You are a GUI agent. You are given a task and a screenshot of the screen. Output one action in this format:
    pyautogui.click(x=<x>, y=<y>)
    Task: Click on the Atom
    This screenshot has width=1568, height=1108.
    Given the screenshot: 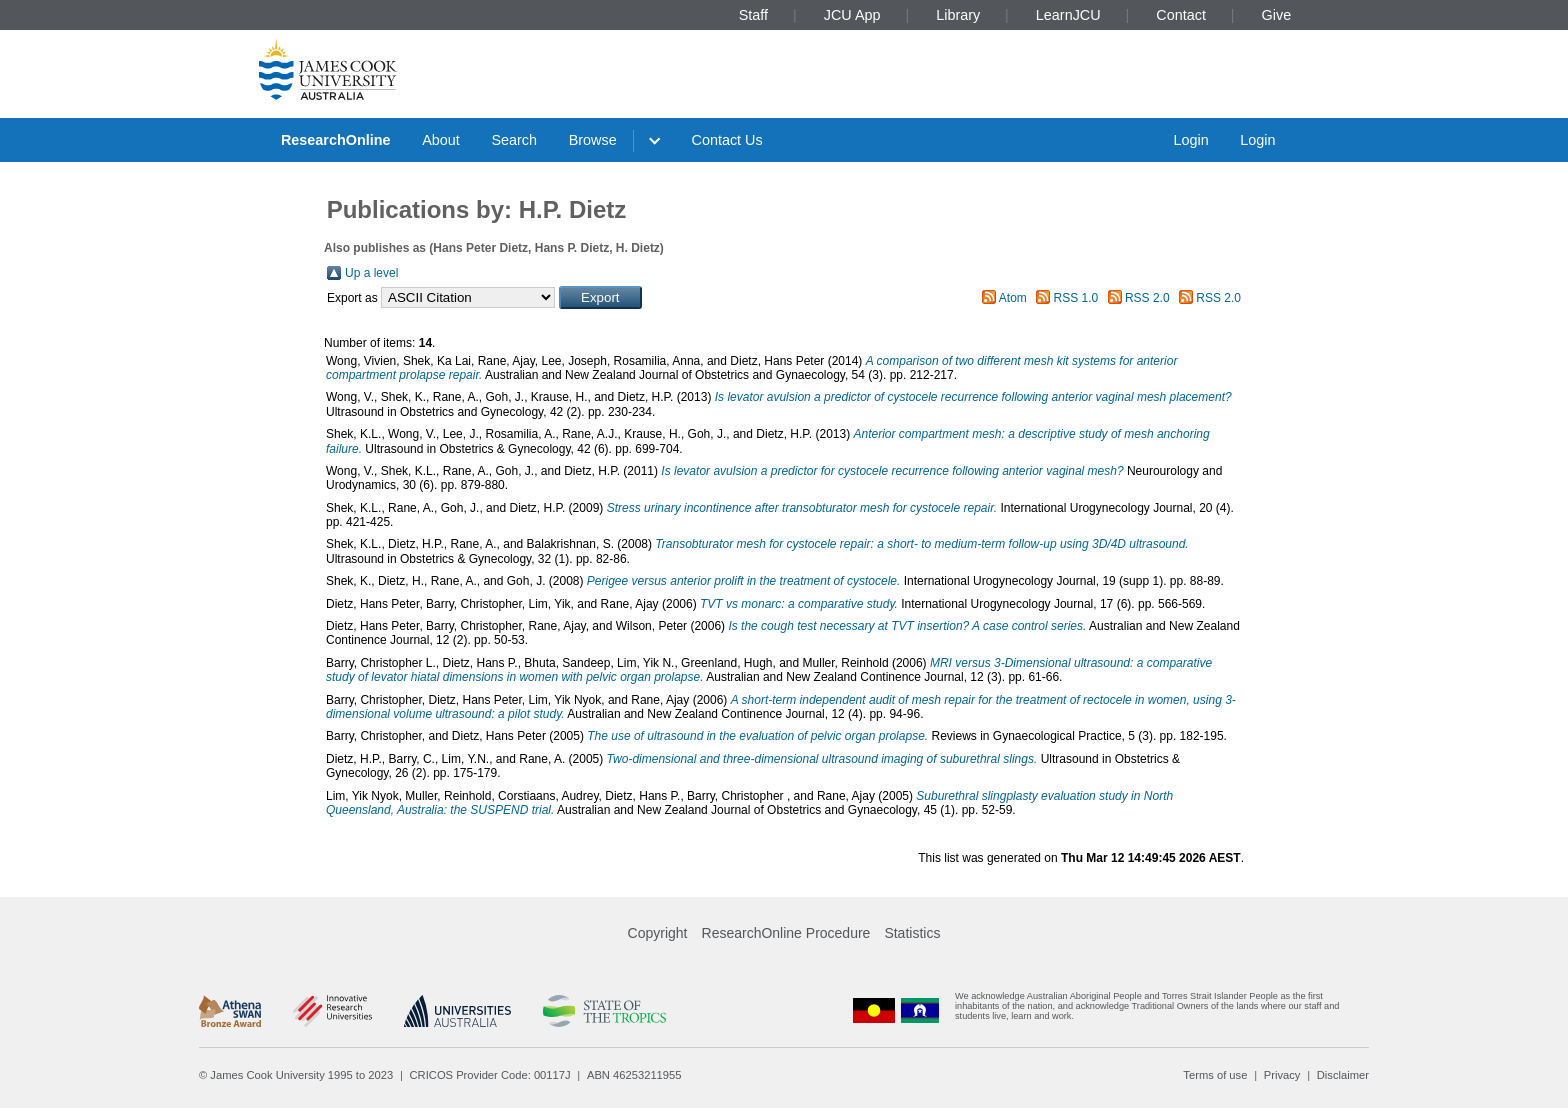 What is the action you would take?
    pyautogui.click(x=1013, y=298)
    